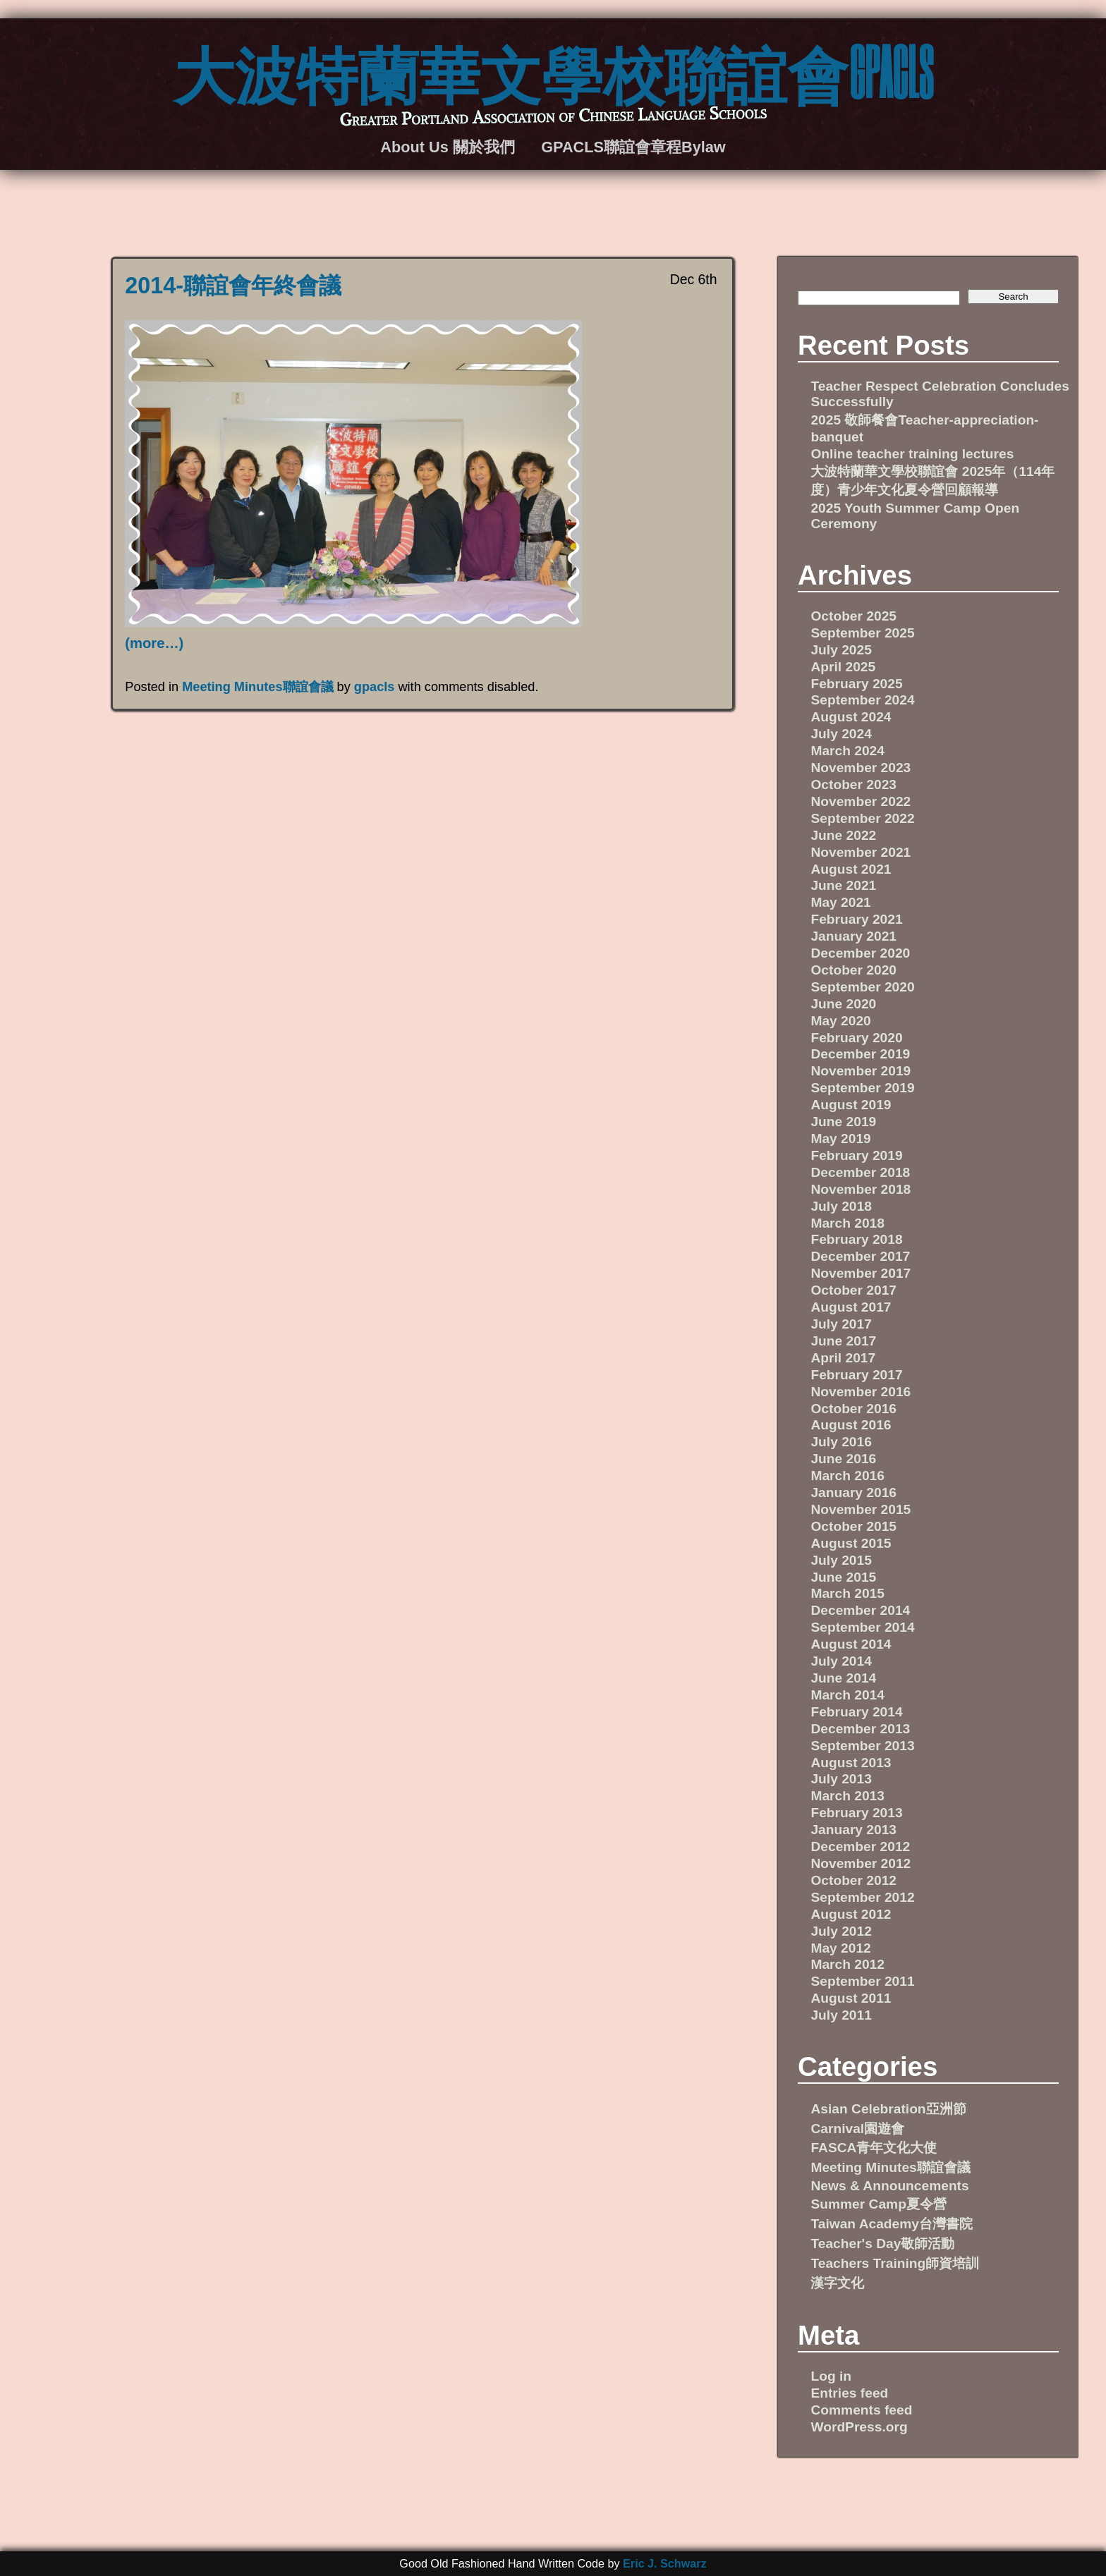 The width and height of the screenshot is (1106, 2576). I want to click on June 2014, so click(843, 1678).